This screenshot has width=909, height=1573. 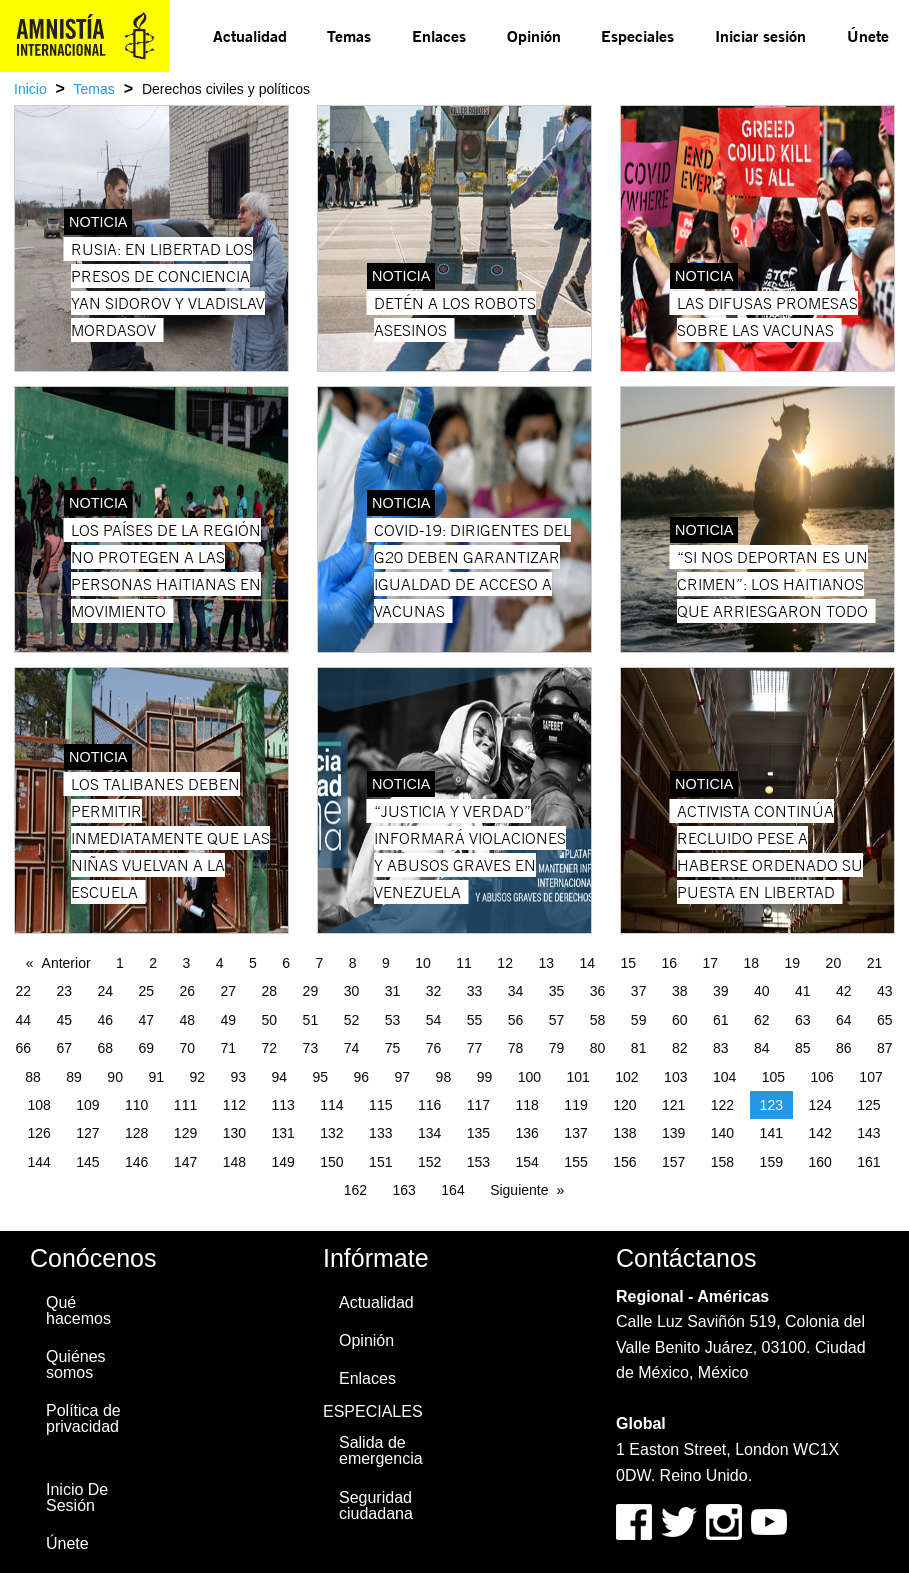 I want to click on 65 [Page 65], so click(x=885, y=1020).